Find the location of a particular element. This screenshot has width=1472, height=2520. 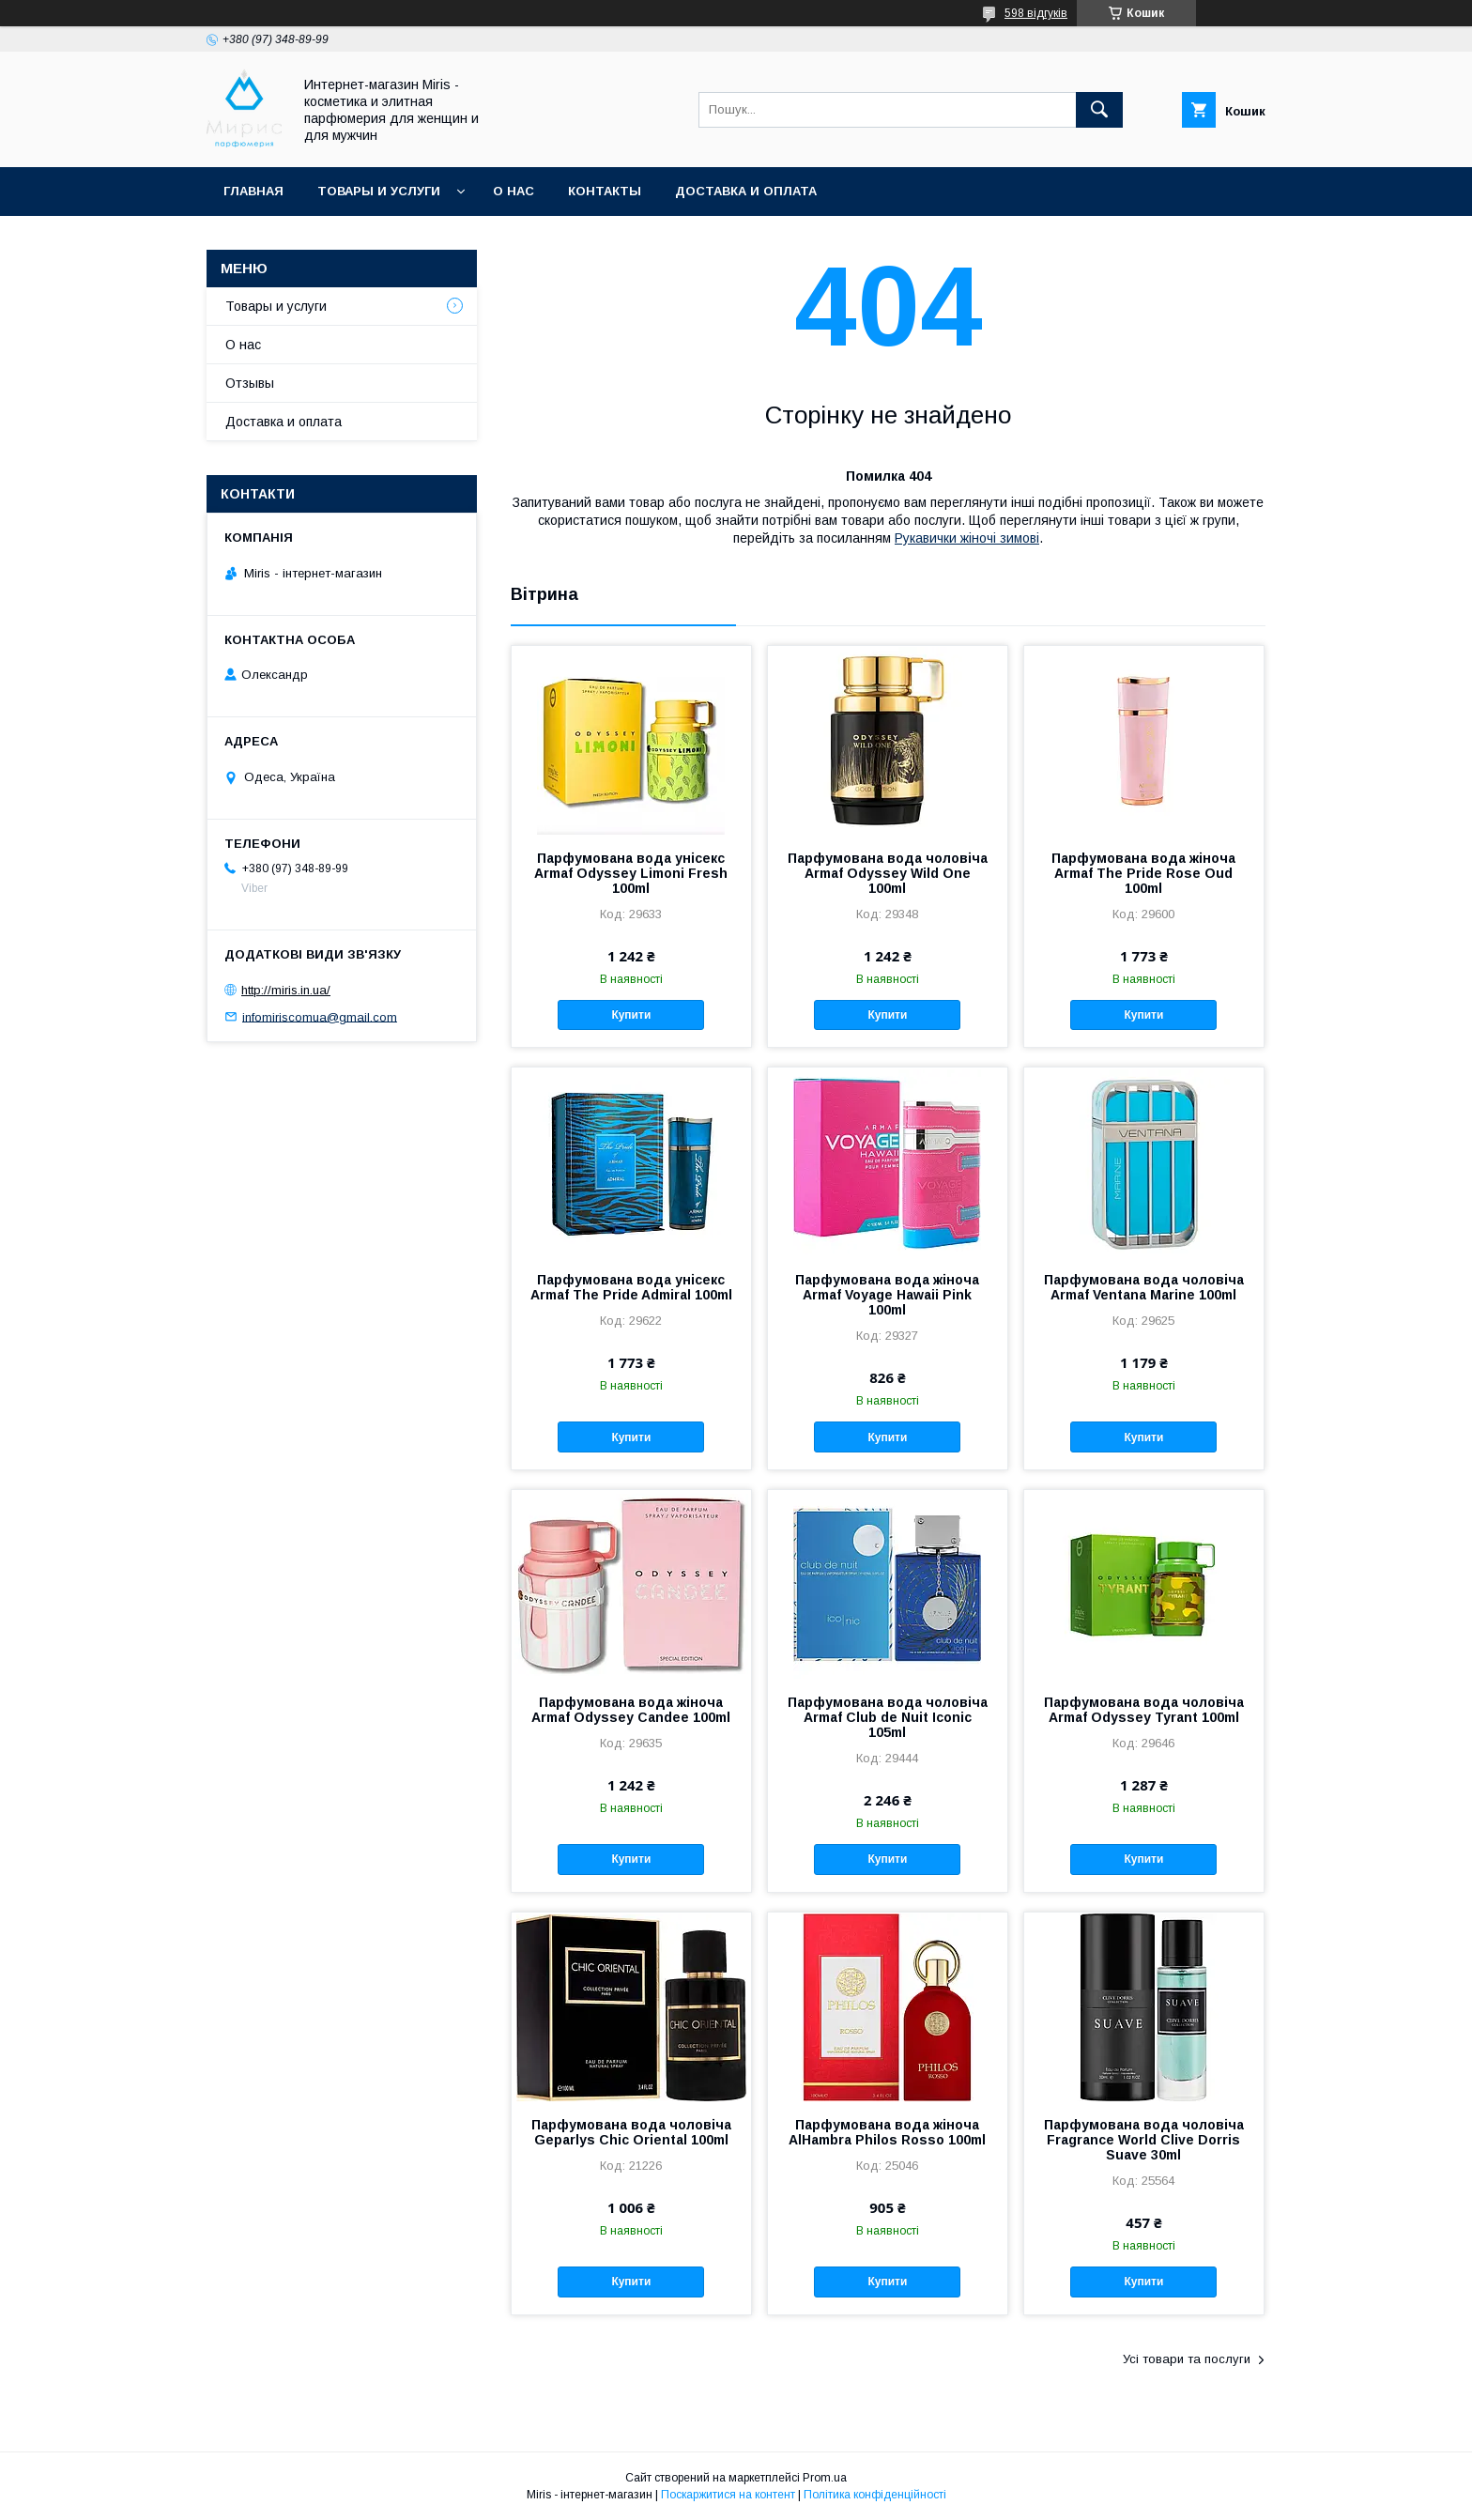

Політика конфіденційності is located at coordinates (875, 2494).